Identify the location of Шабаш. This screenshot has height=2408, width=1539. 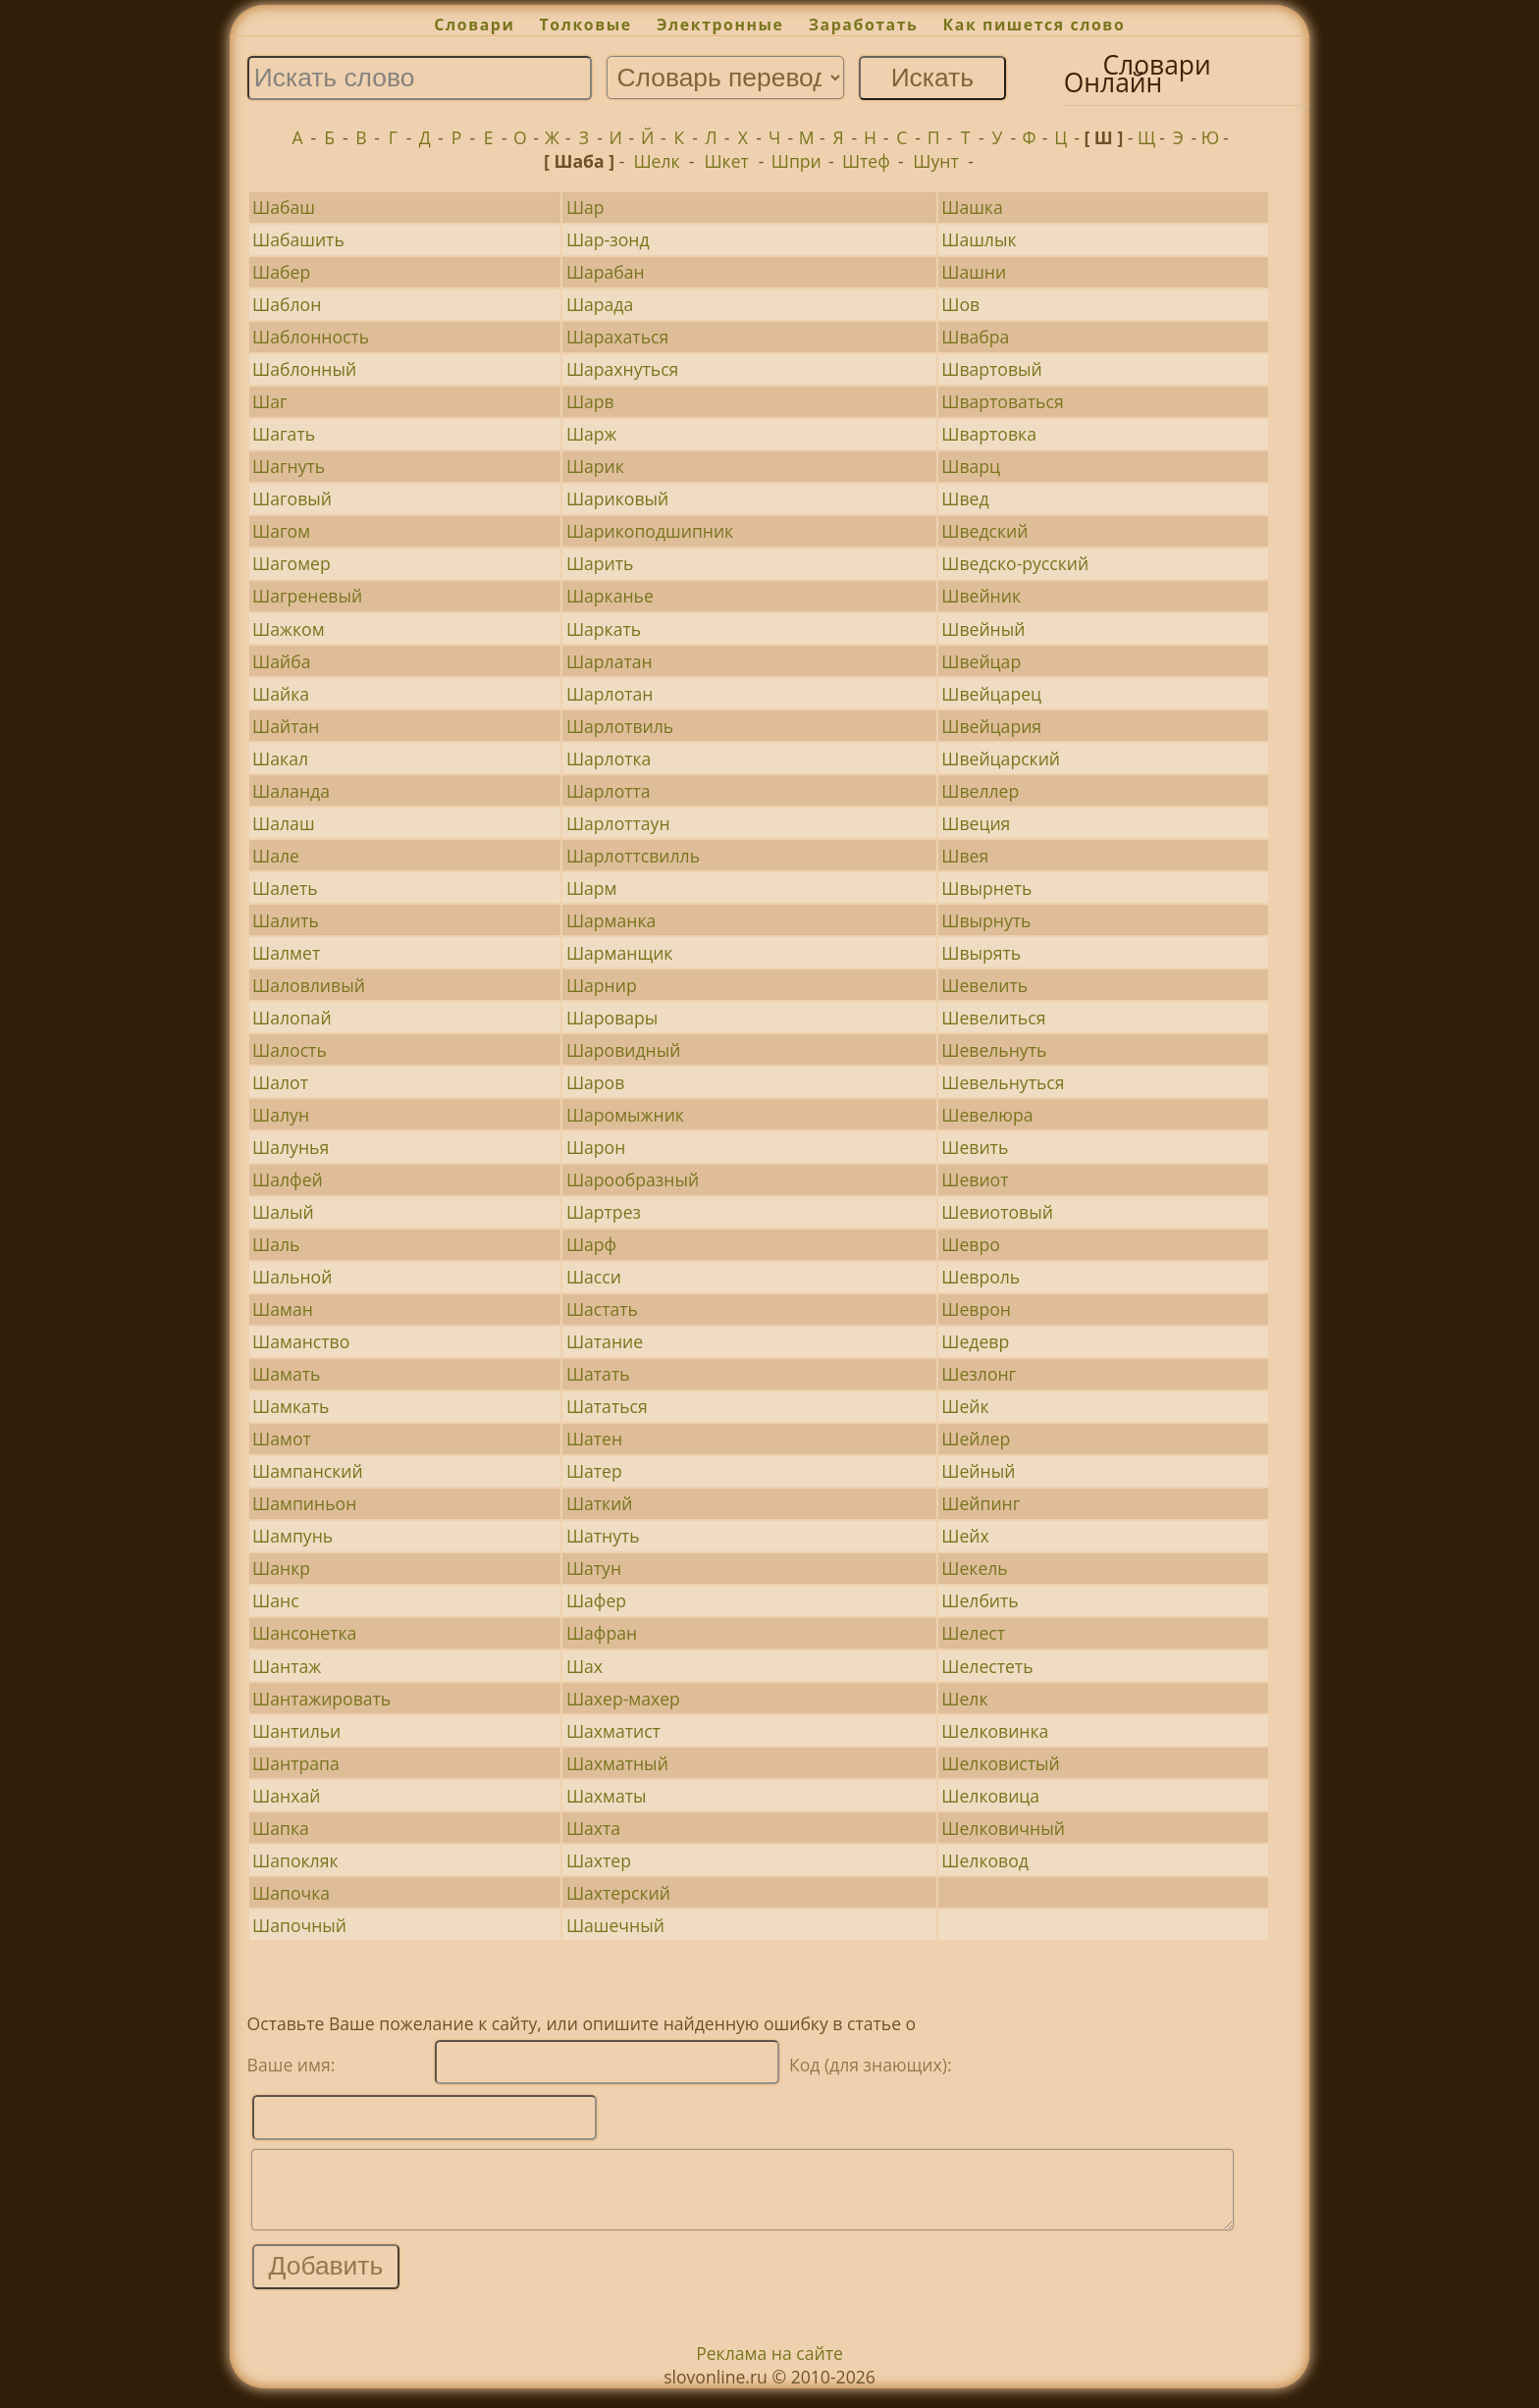
(283, 207).